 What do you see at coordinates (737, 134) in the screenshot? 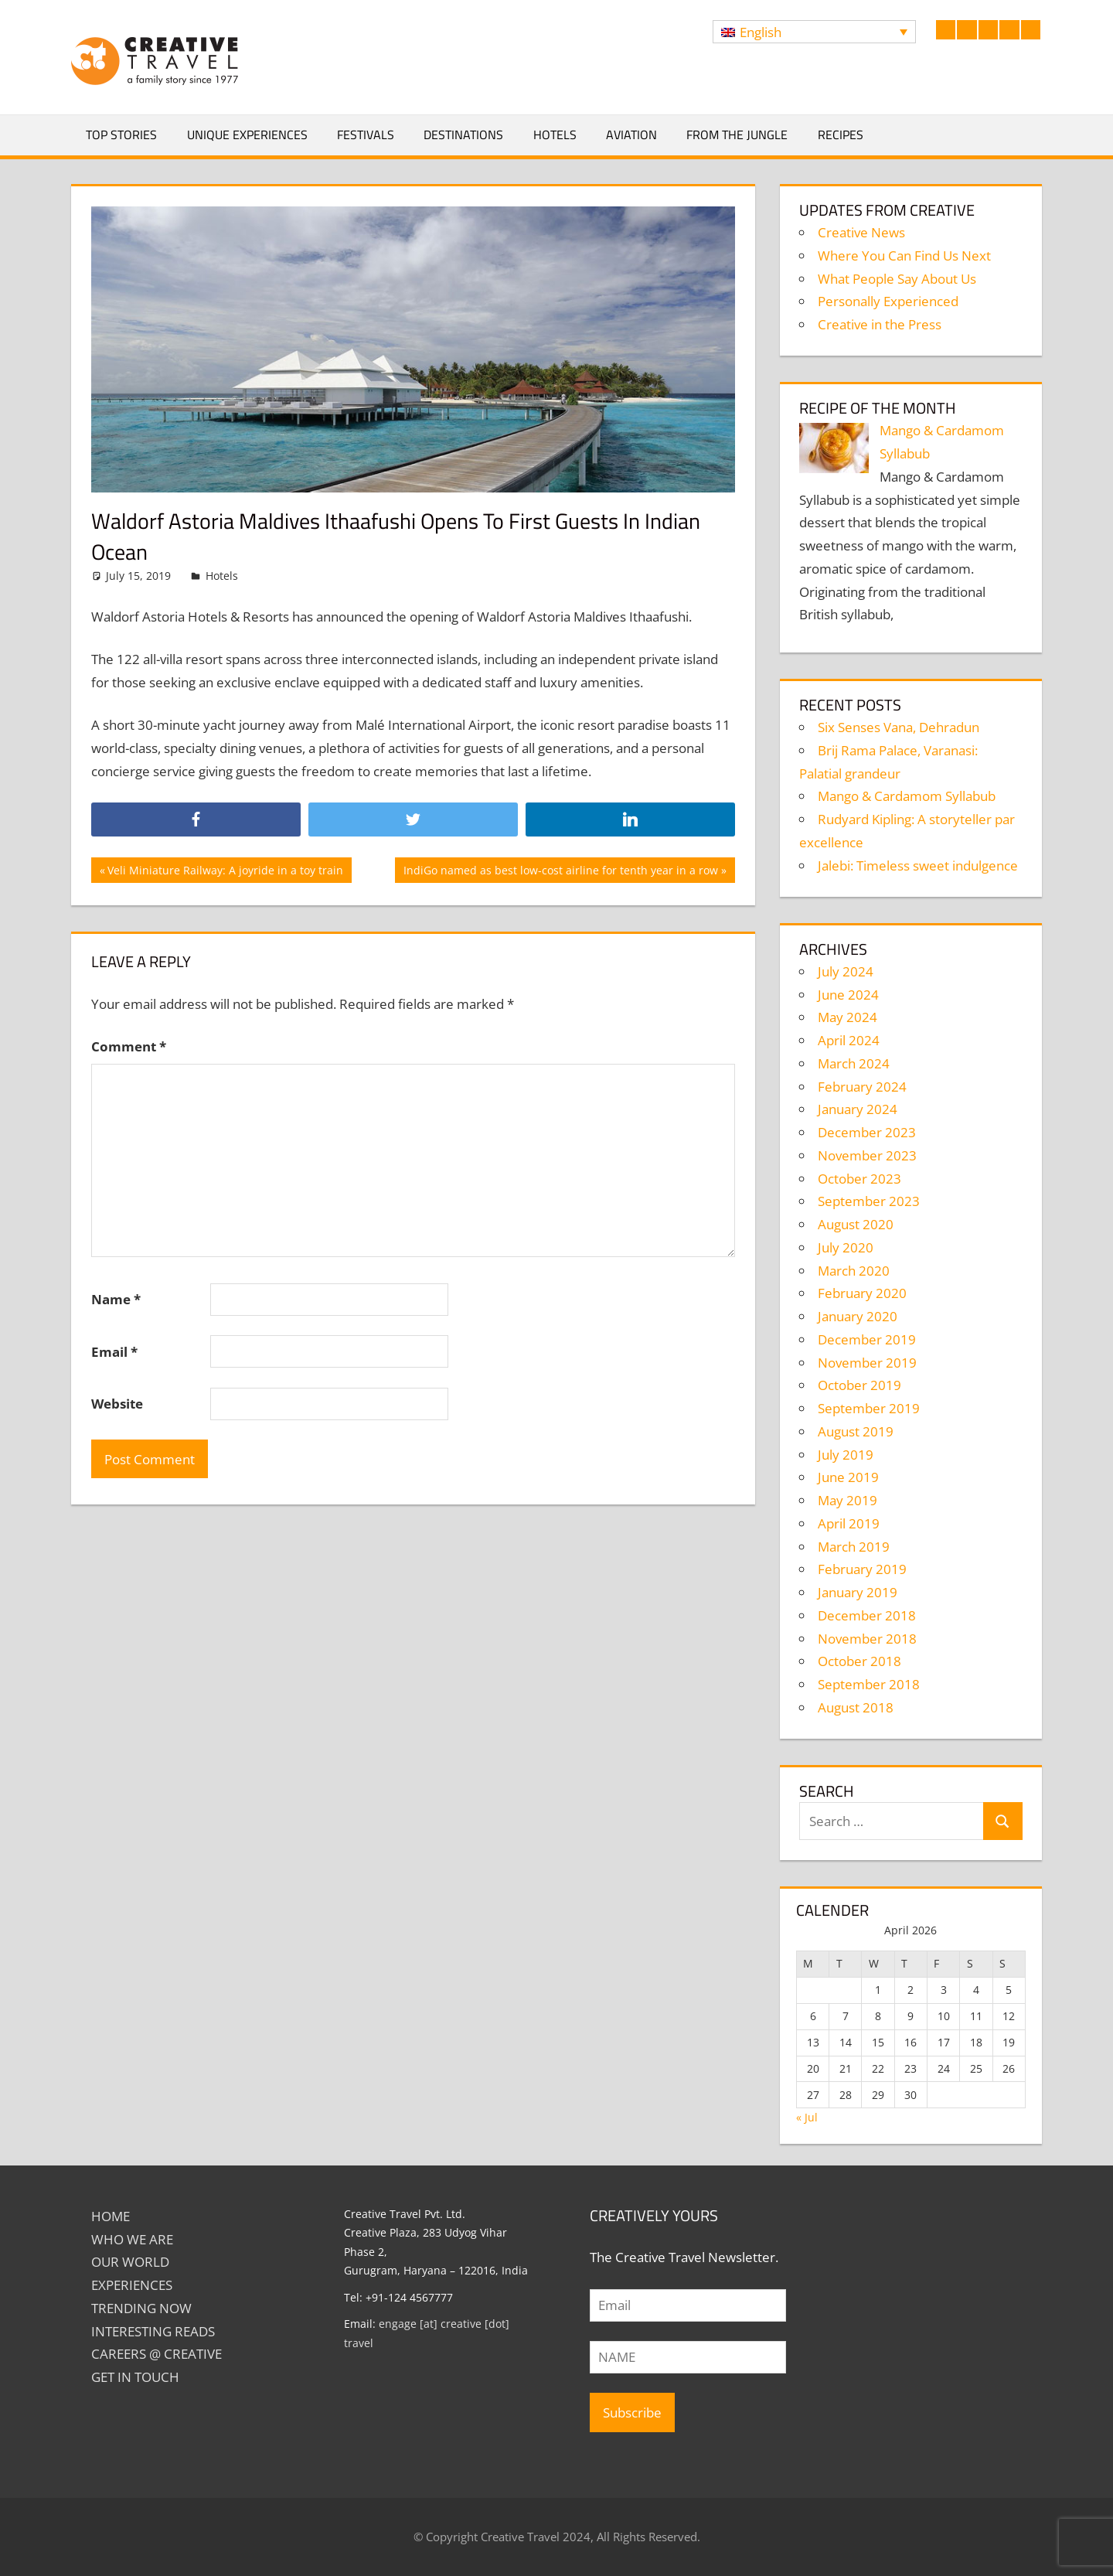
I see `From The Jungle` at bounding box center [737, 134].